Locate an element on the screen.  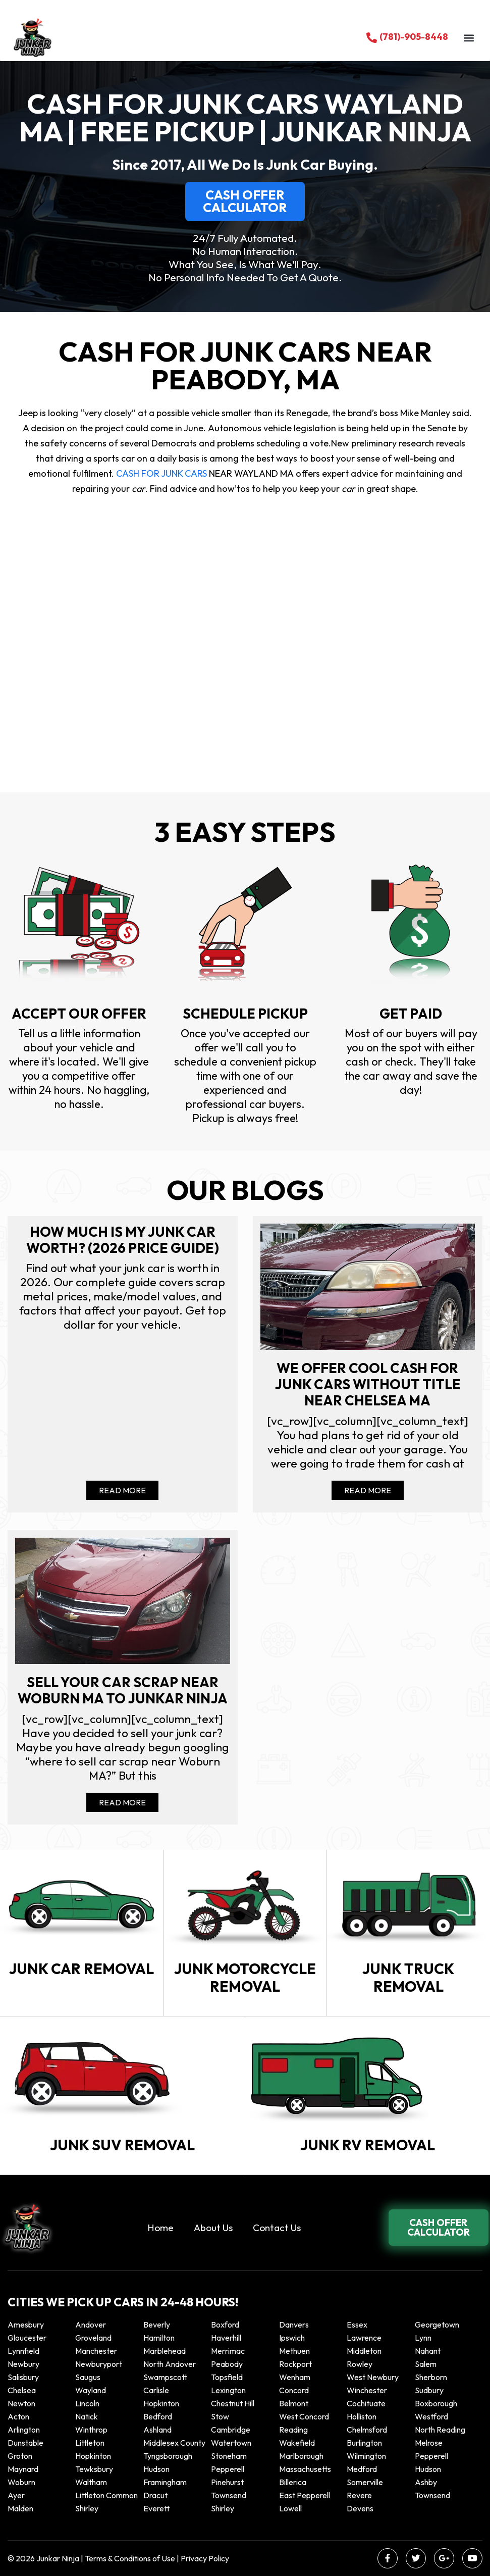
Stow is located at coordinates (220, 2416).